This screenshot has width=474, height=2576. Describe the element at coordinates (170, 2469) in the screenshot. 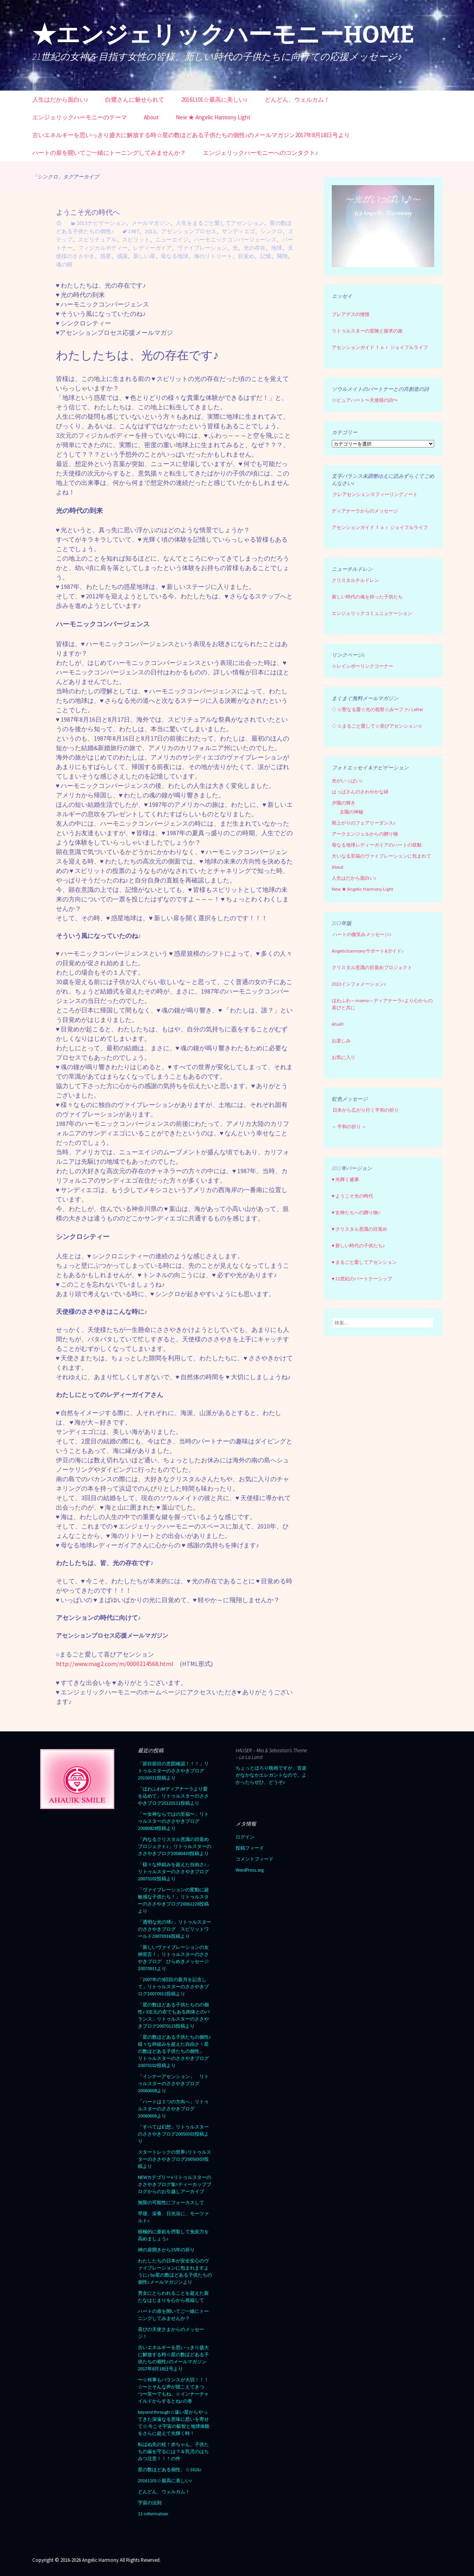

I see `星の数ほどある個性、☆1616♪` at that location.